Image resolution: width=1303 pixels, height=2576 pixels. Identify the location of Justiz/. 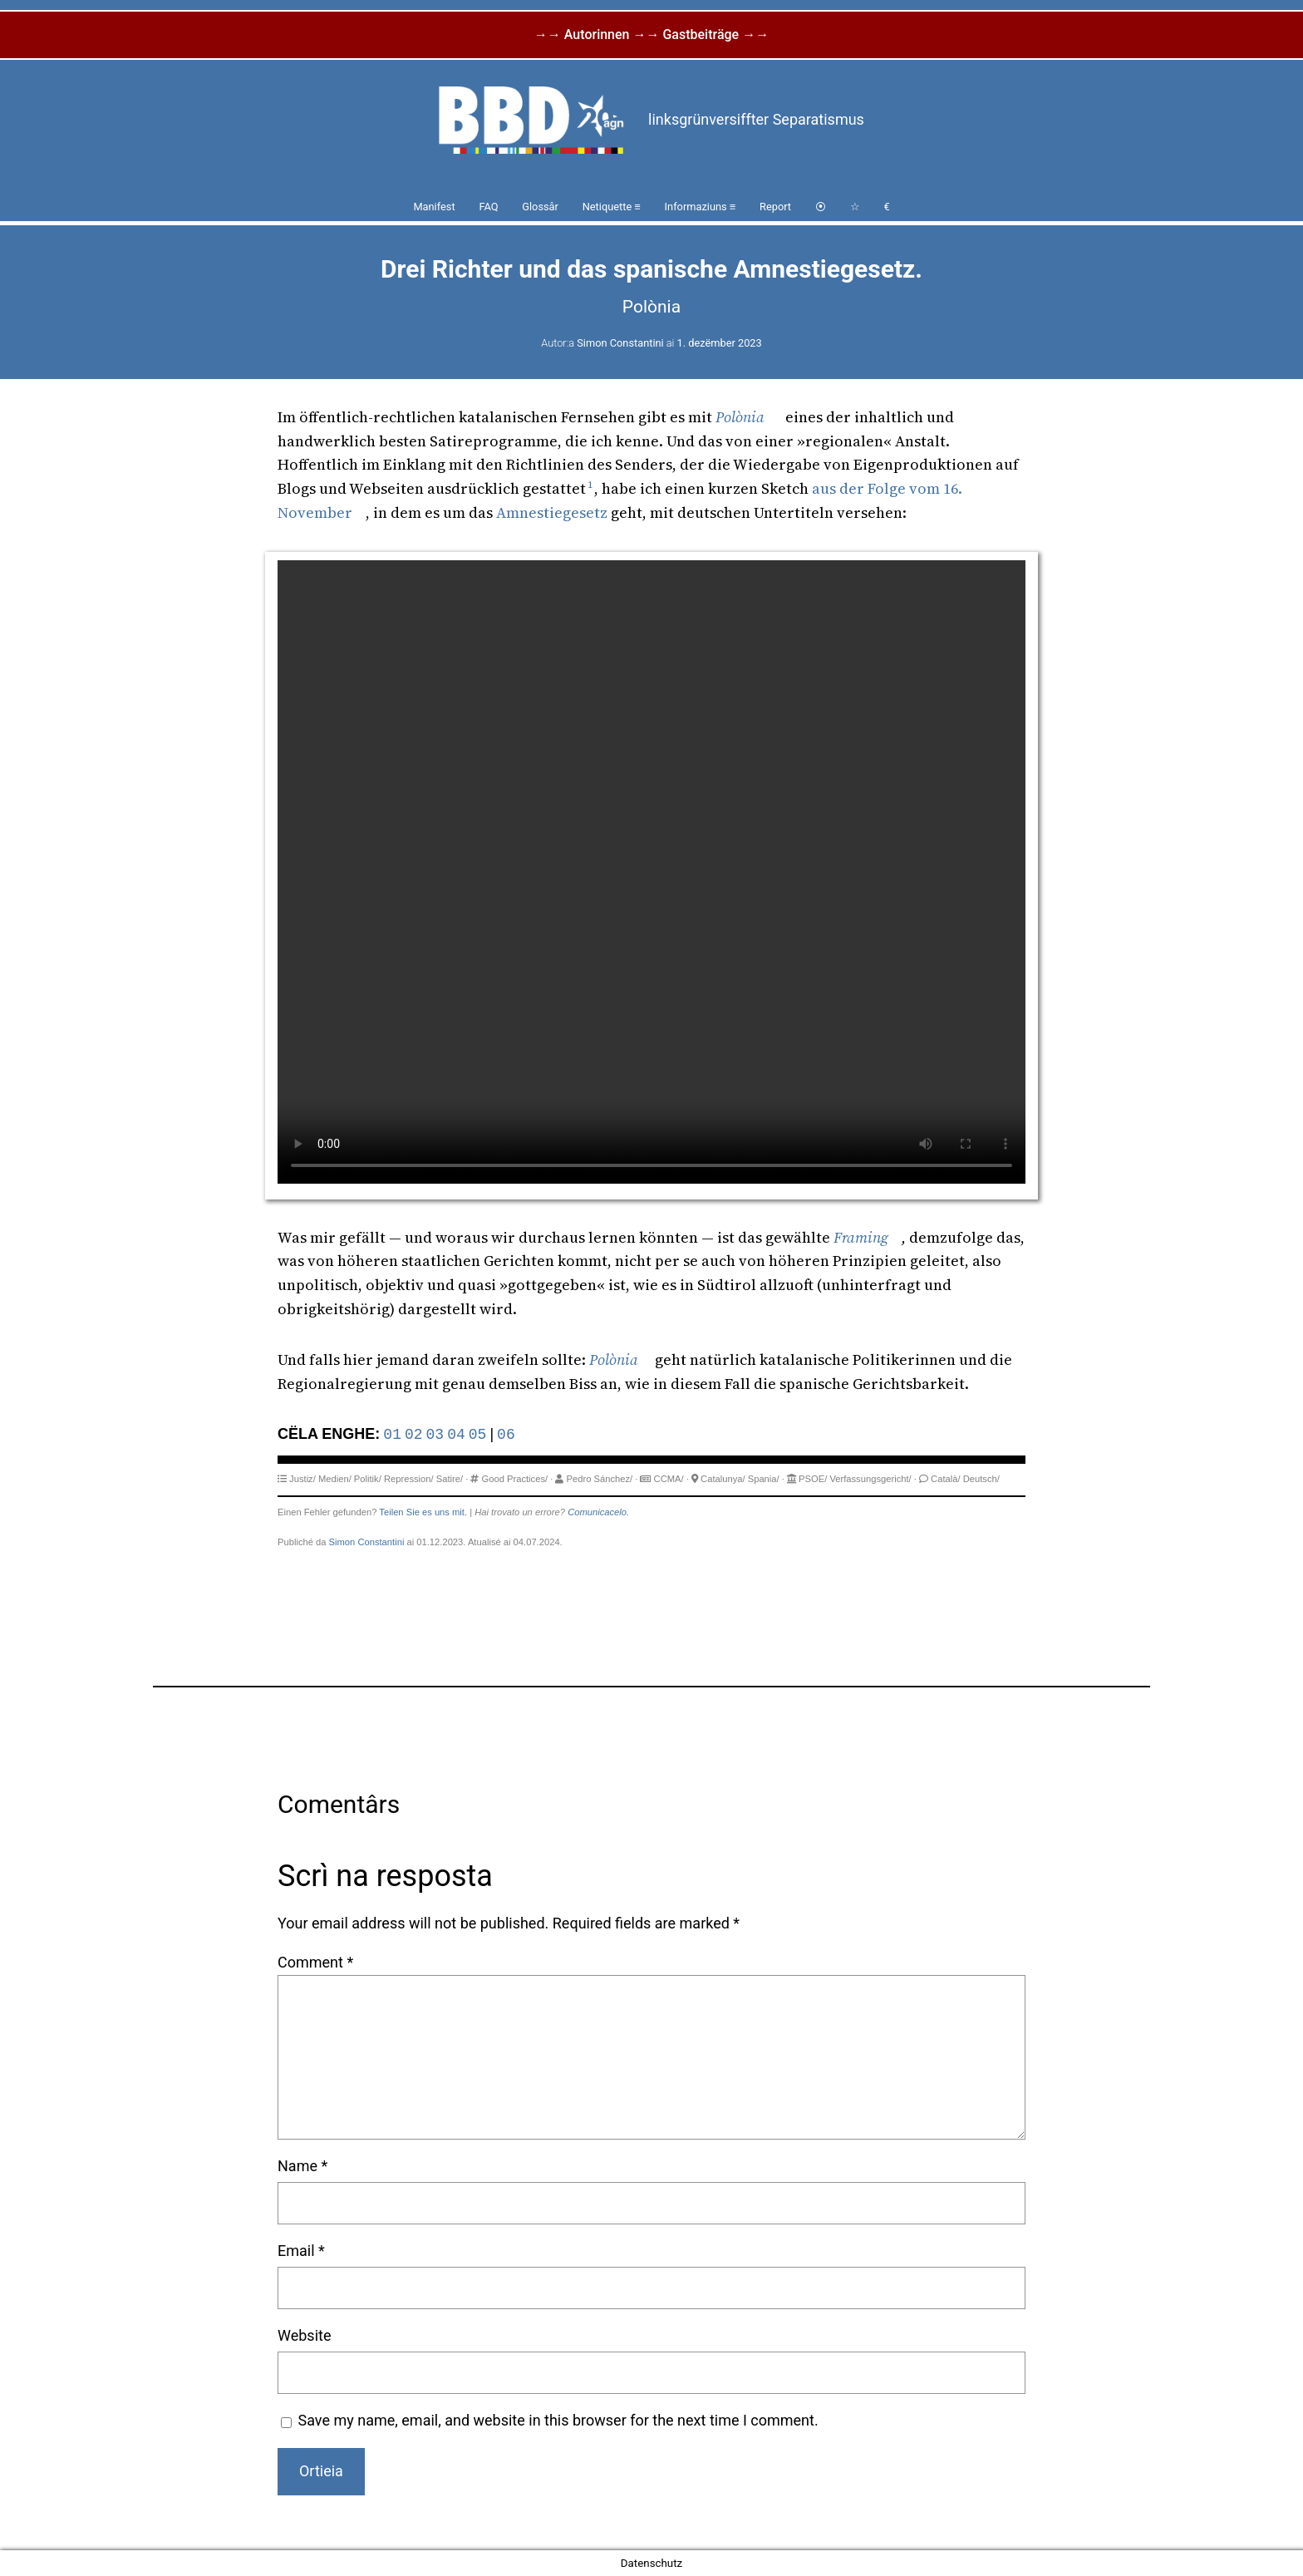
(302, 1479).